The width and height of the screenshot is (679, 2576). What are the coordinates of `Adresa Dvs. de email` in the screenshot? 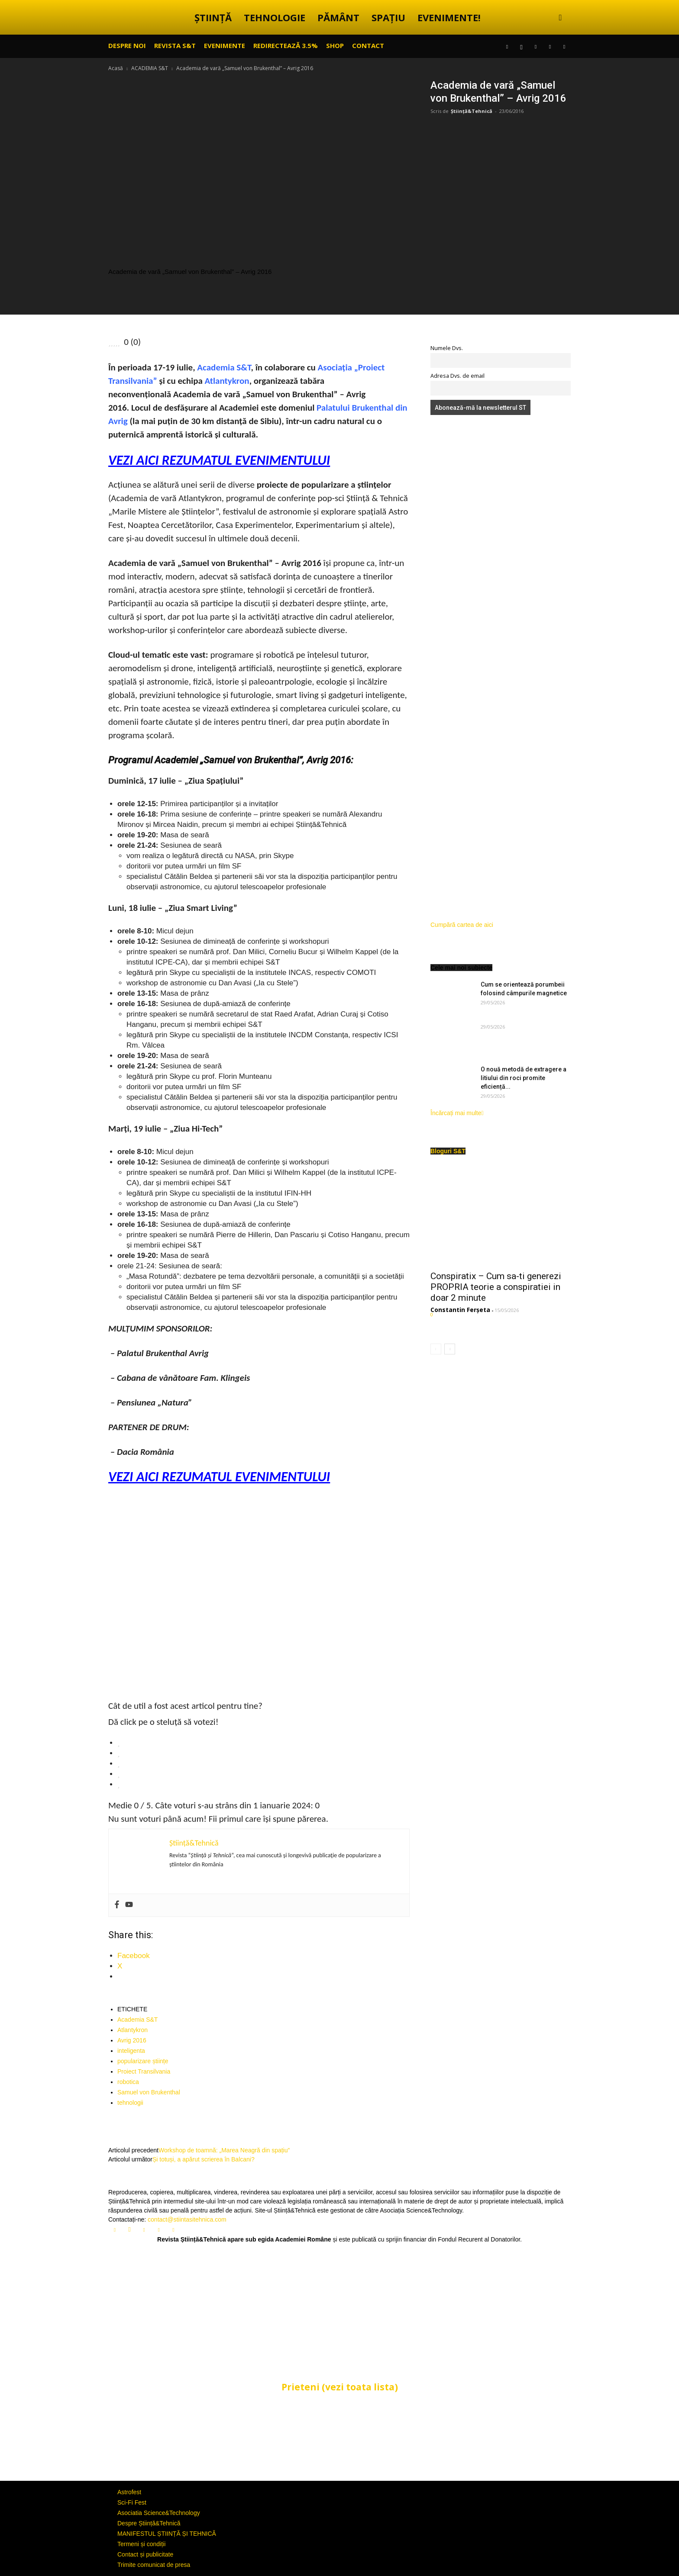 It's located at (457, 375).